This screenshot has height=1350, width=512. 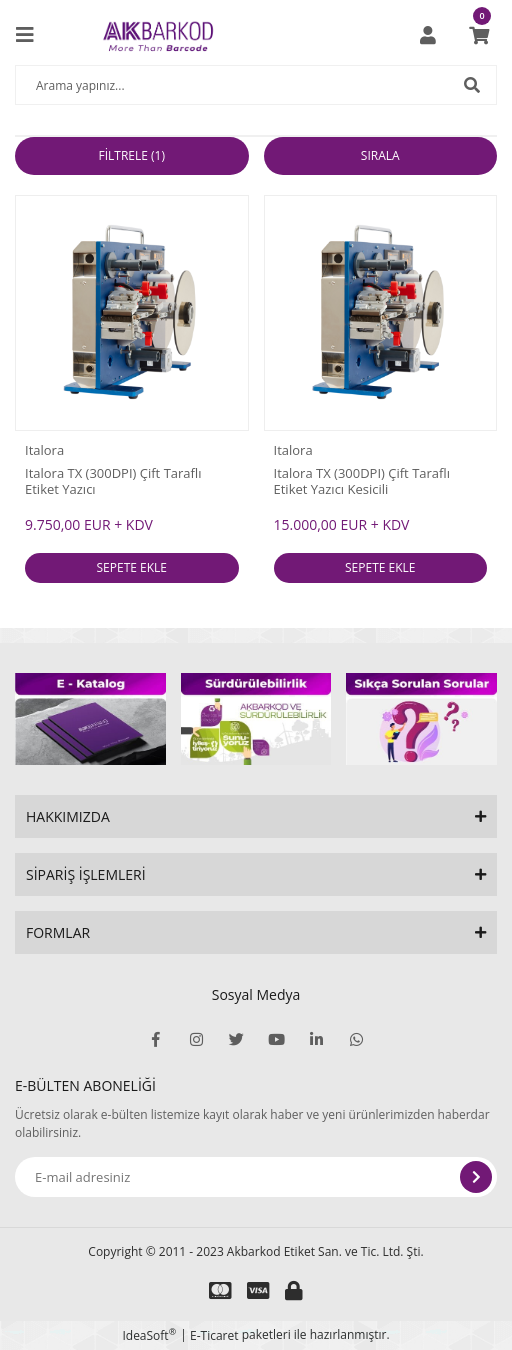 What do you see at coordinates (428, 35) in the screenshot?
I see `[Member Login]` at bounding box center [428, 35].